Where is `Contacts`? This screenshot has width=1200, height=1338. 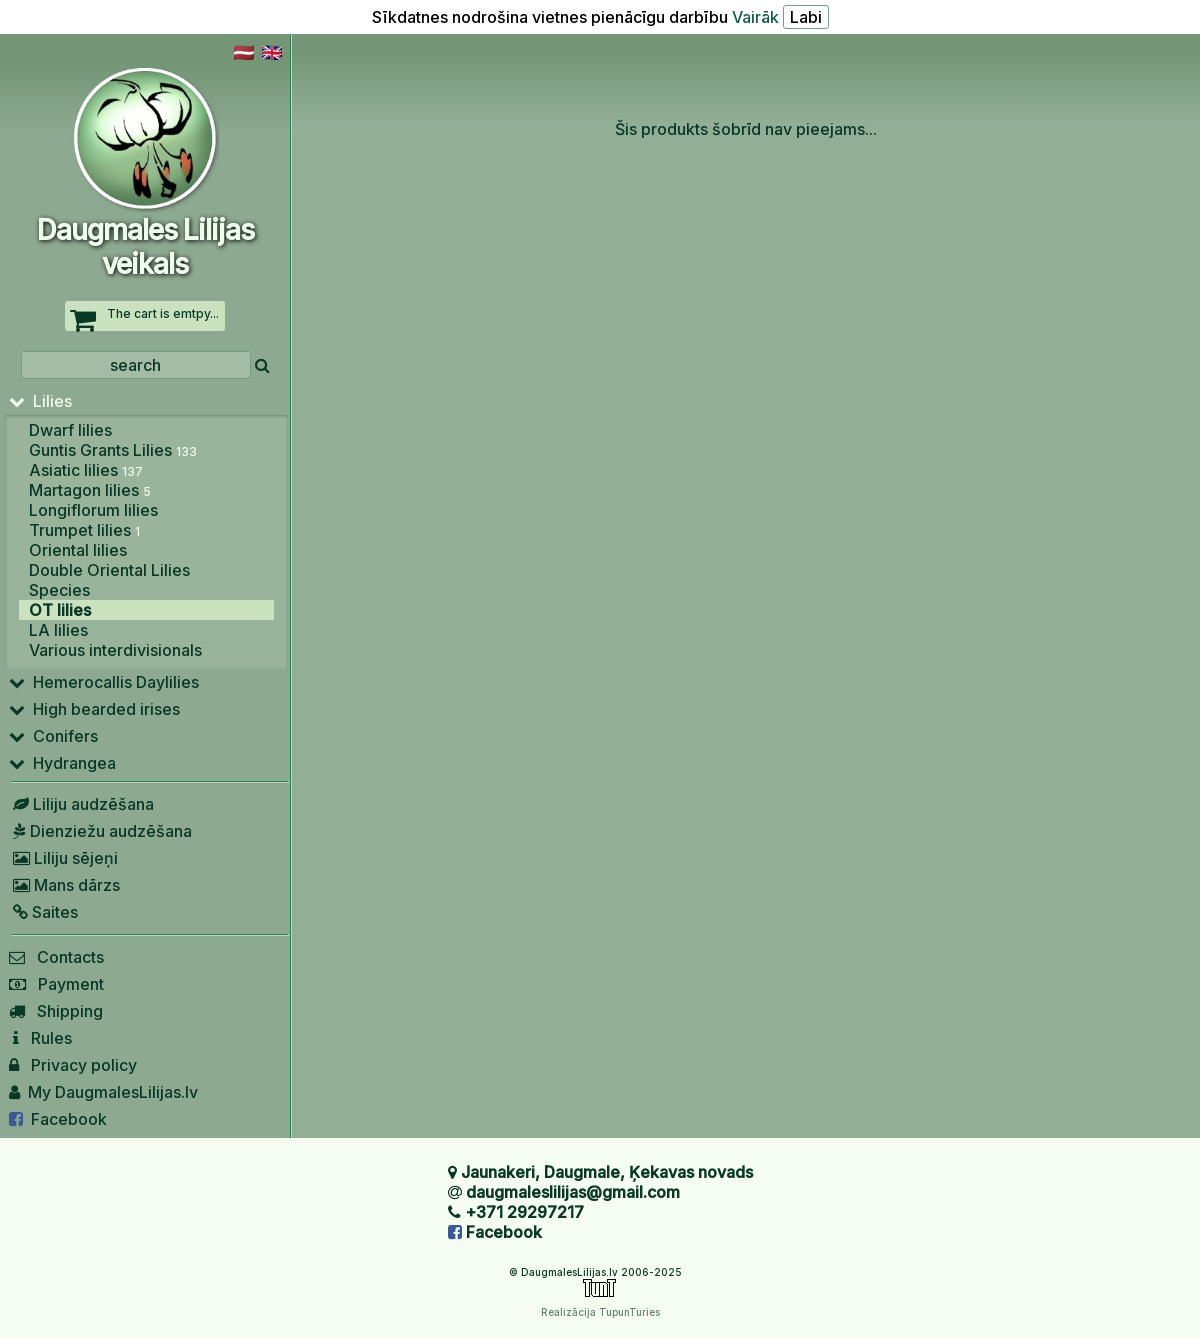 Contacts is located at coordinates (56, 957).